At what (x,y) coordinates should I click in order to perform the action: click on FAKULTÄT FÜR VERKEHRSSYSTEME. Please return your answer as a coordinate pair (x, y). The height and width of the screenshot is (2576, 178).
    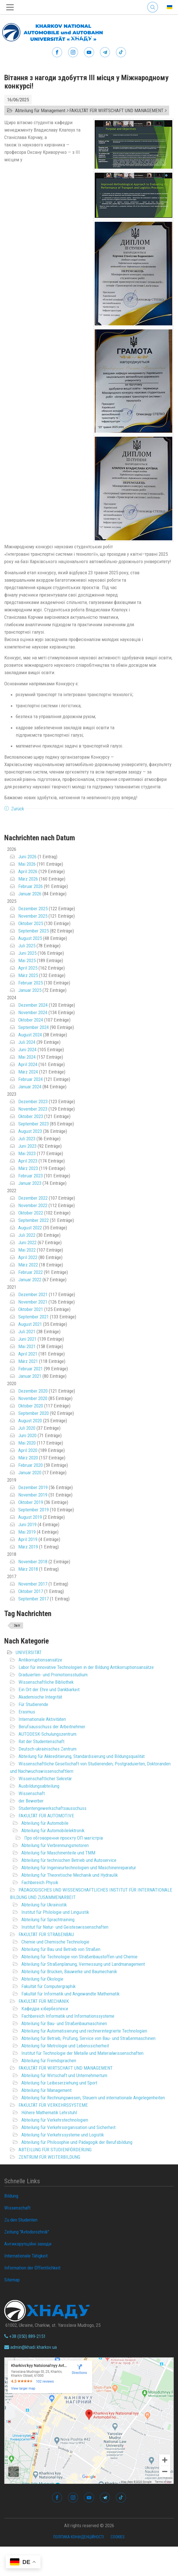
    Looking at the image, I should click on (53, 2105).